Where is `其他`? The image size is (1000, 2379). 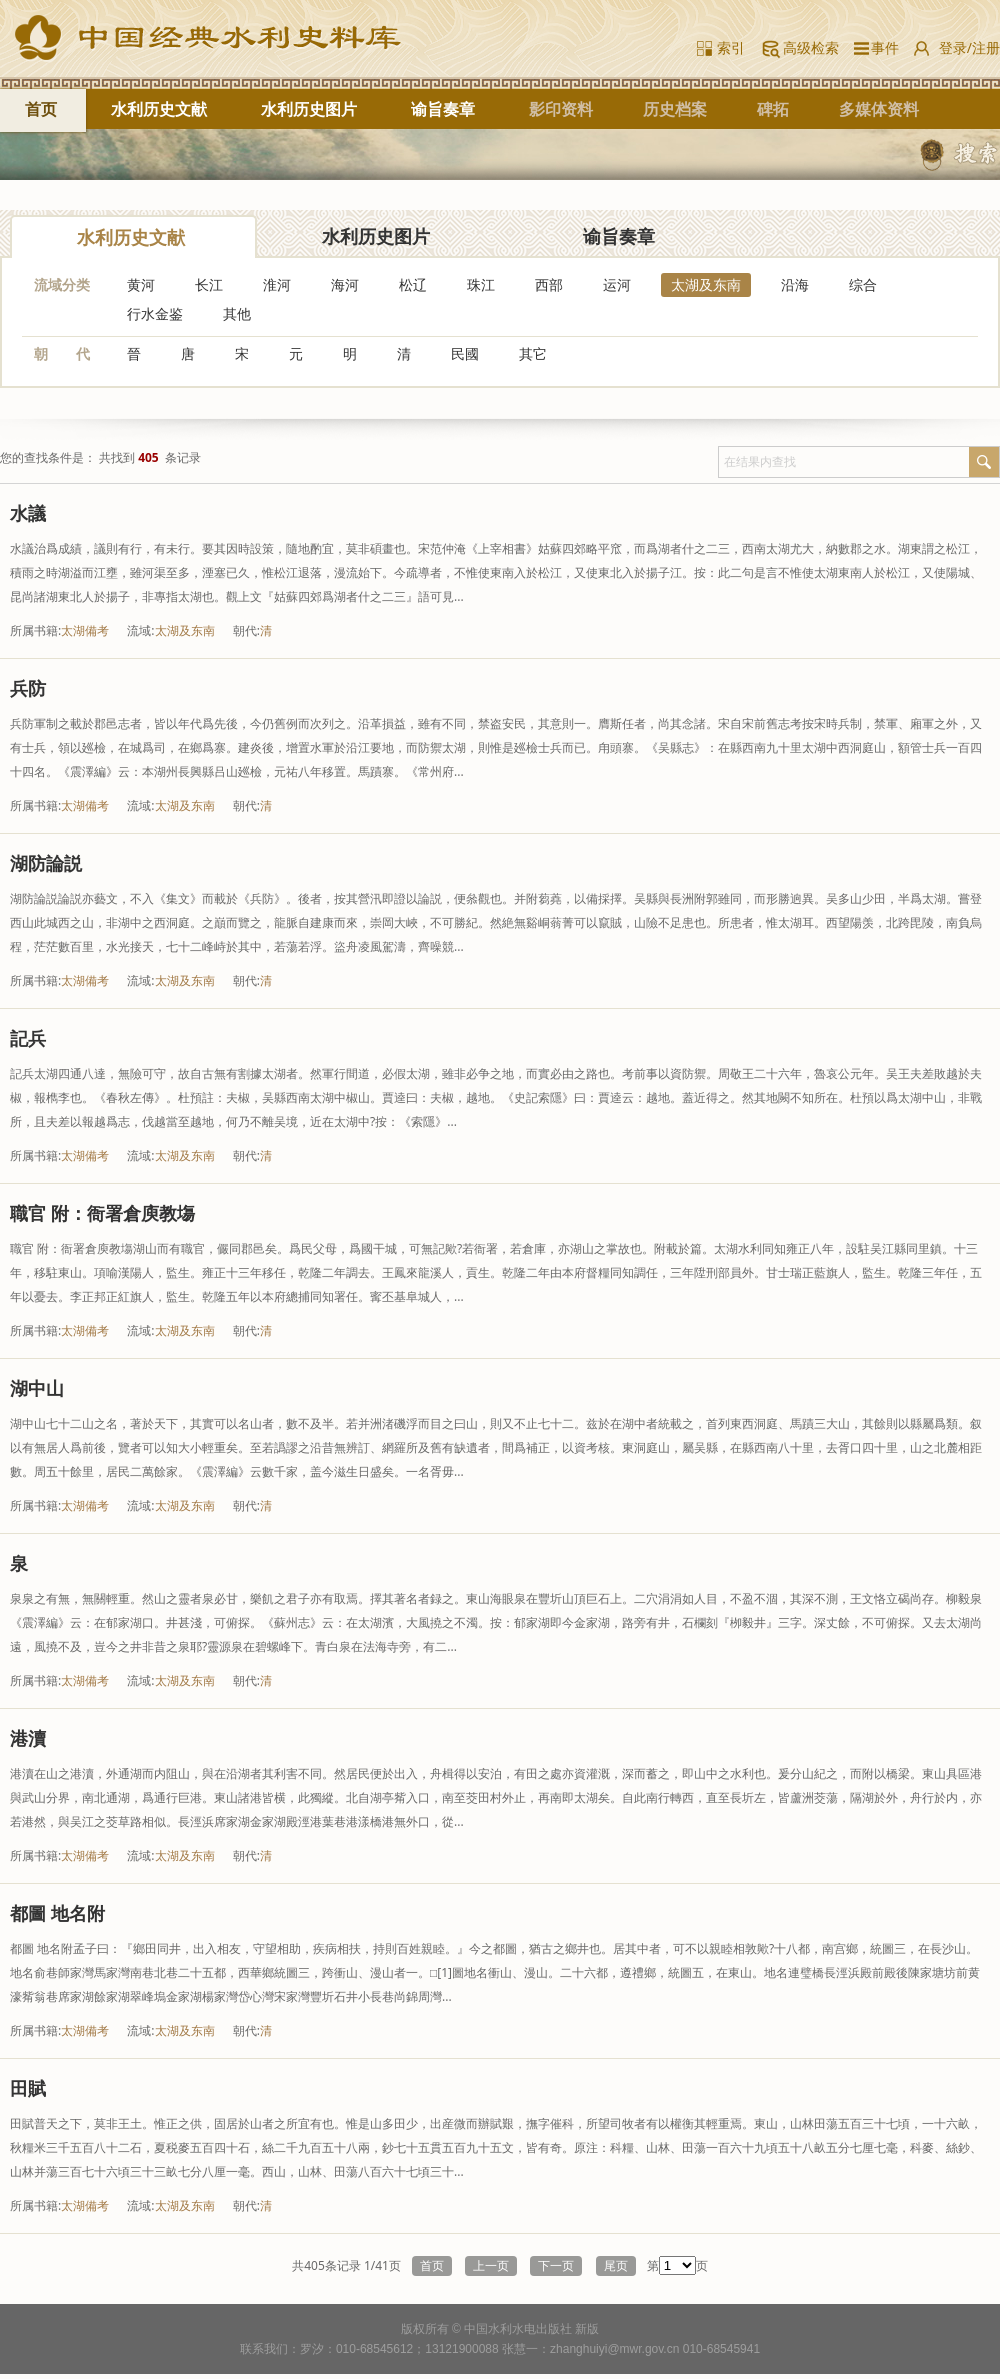 其他 is located at coordinates (237, 313).